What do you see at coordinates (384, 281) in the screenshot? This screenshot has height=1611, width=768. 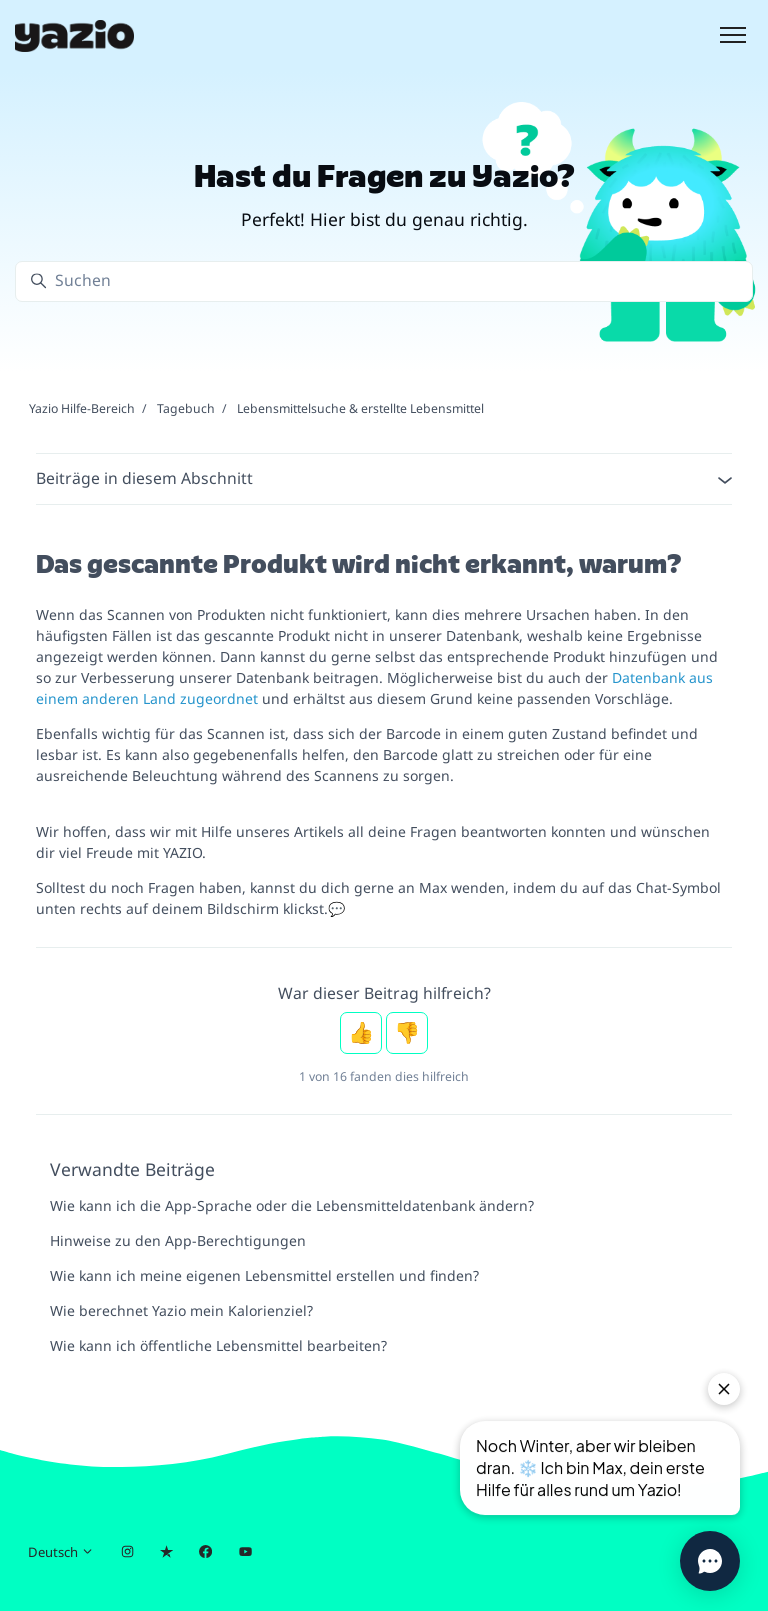 I see `[Suchen]` at bounding box center [384, 281].